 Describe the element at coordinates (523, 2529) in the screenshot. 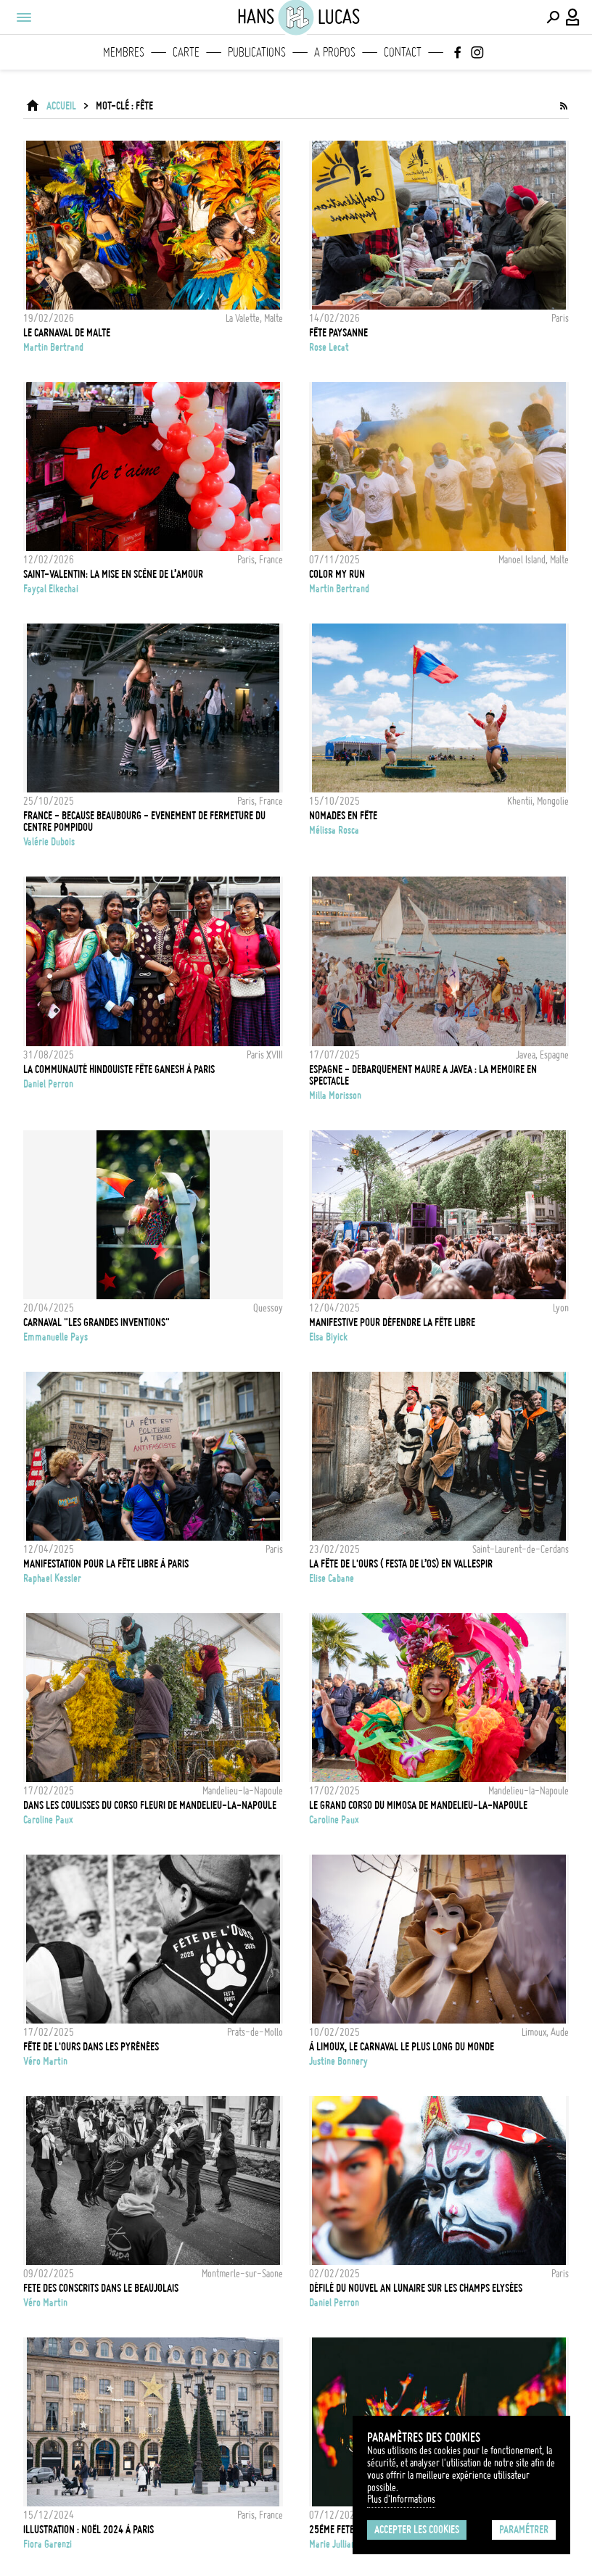

I see `Paramétrer` at that location.